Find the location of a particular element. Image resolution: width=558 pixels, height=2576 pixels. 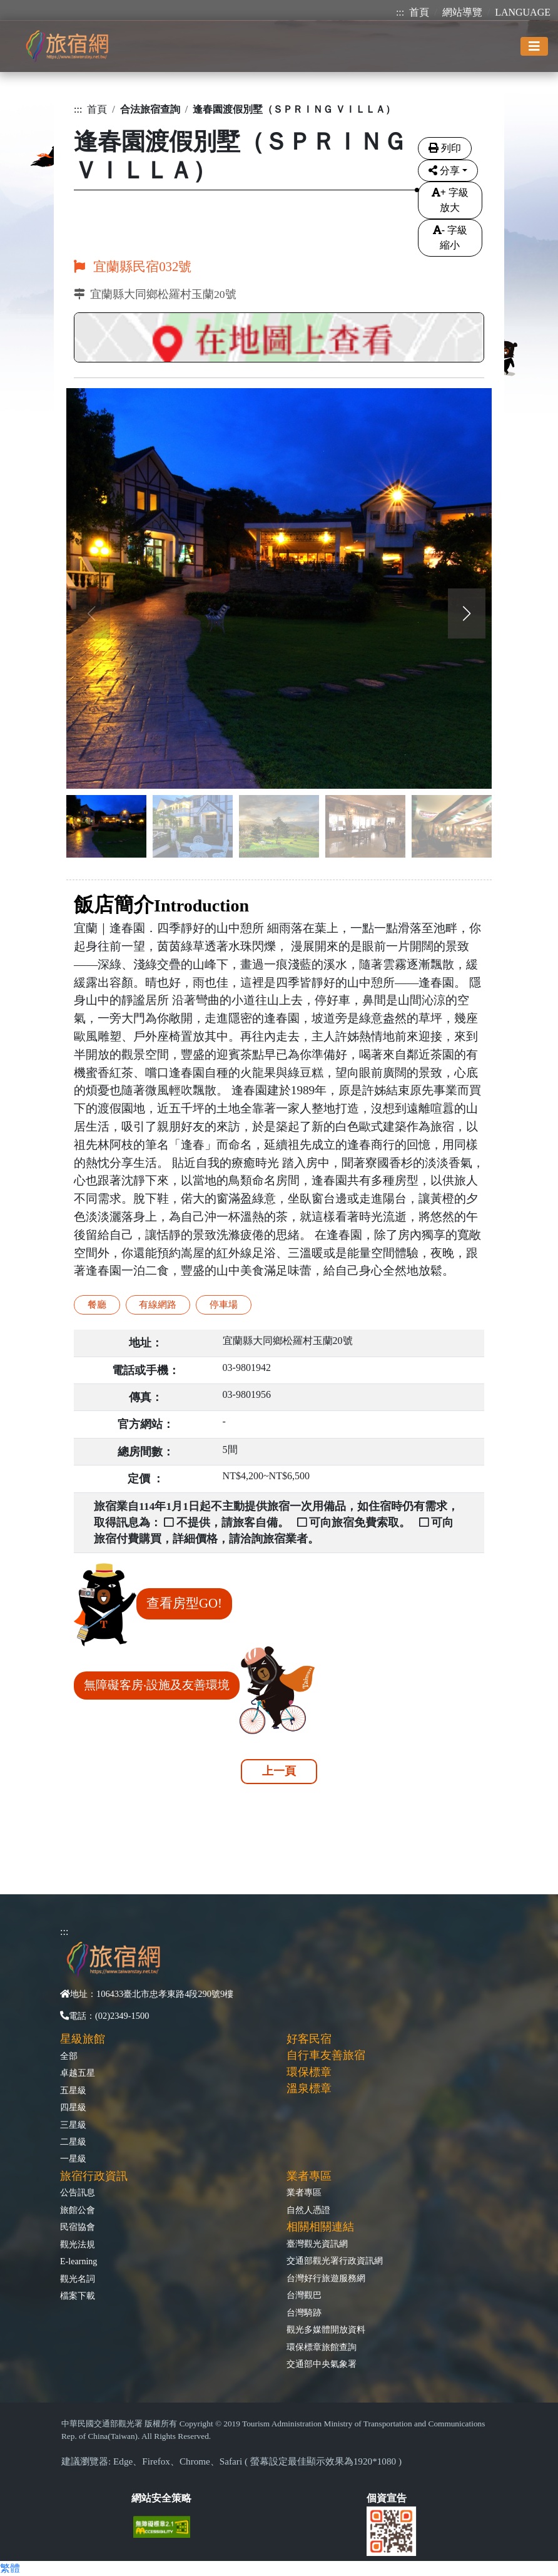

臺灣觀光資訊網 is located at coordinates (317, 2244).